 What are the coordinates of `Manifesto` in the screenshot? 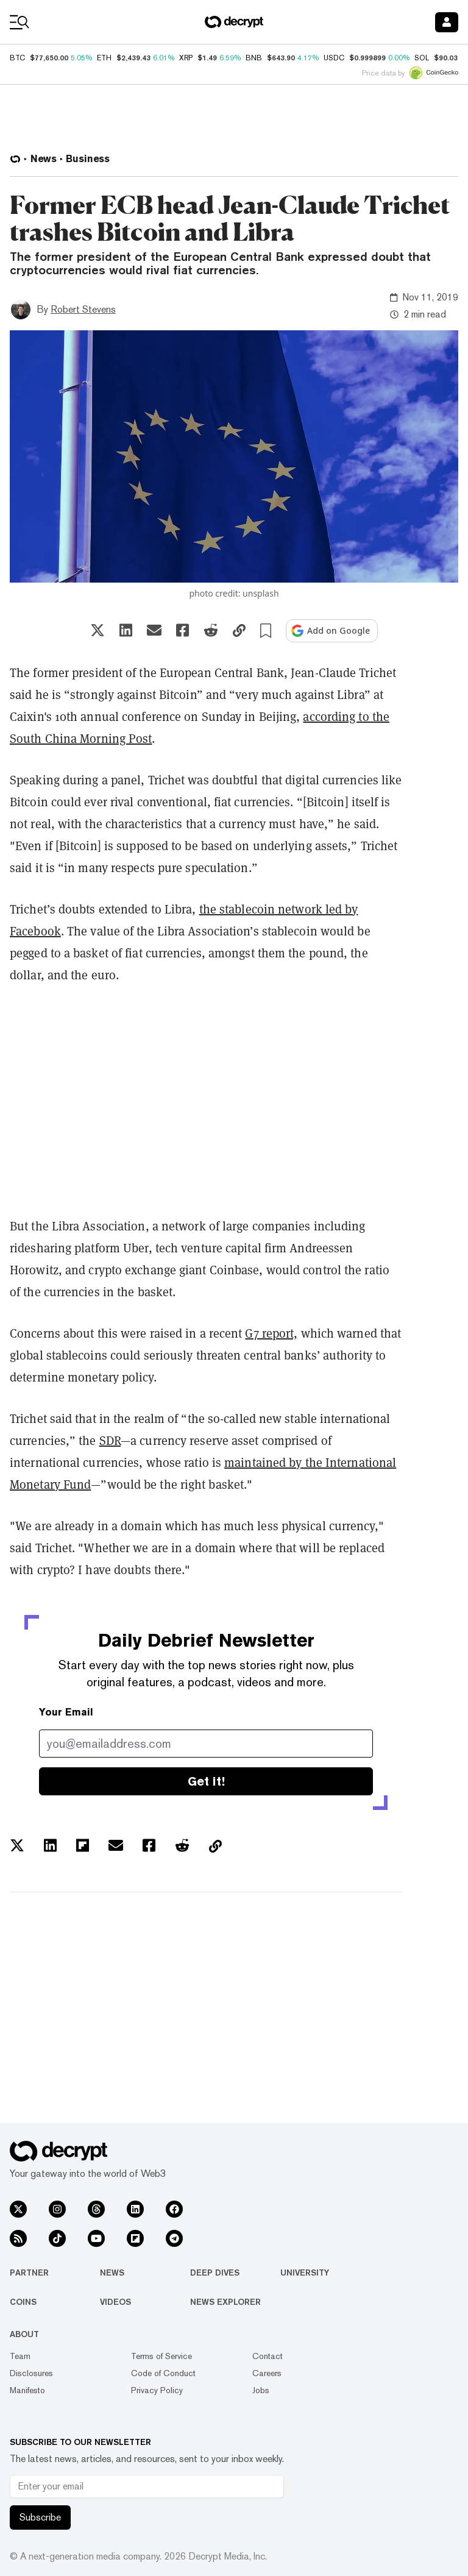 It's located at (27, 2390).